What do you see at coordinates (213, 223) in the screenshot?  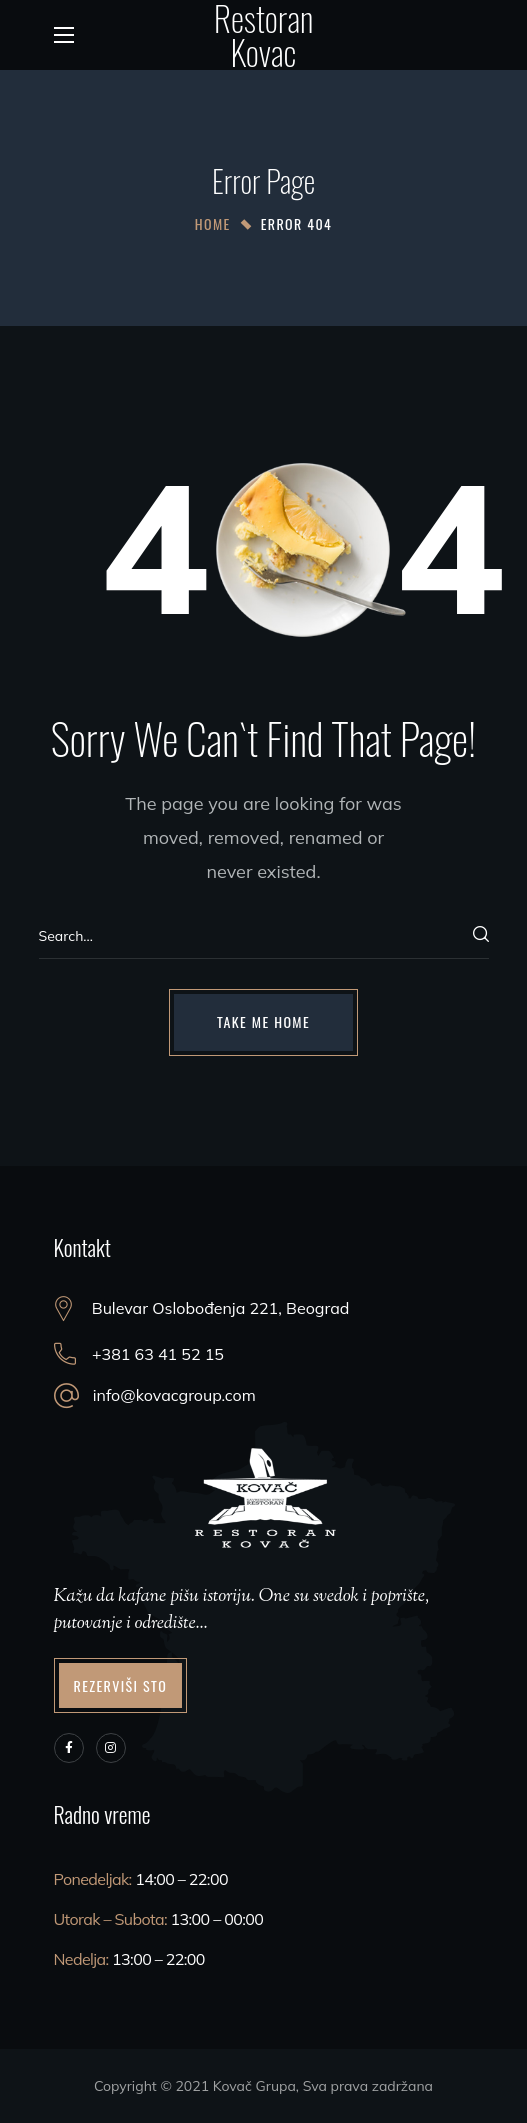 I see `Home` at bounding box center [213, 223].